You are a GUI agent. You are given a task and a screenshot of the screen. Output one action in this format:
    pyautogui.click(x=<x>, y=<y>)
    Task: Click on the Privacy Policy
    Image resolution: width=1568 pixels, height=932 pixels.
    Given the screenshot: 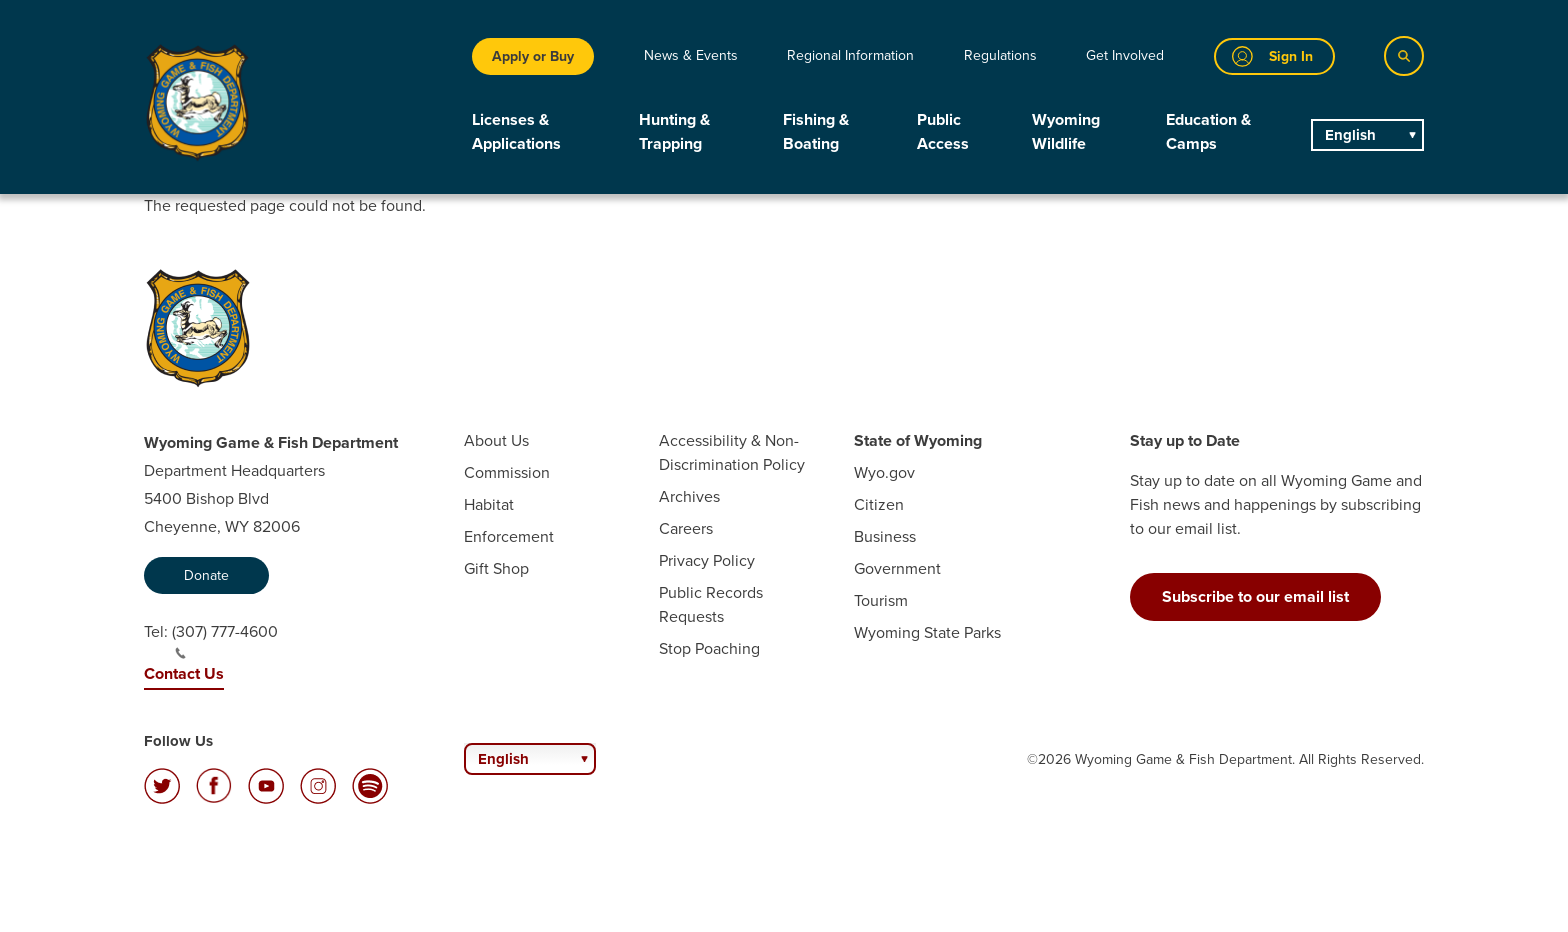 What is the action you would take?
    pyautogui.click(x=707, y=560)
    